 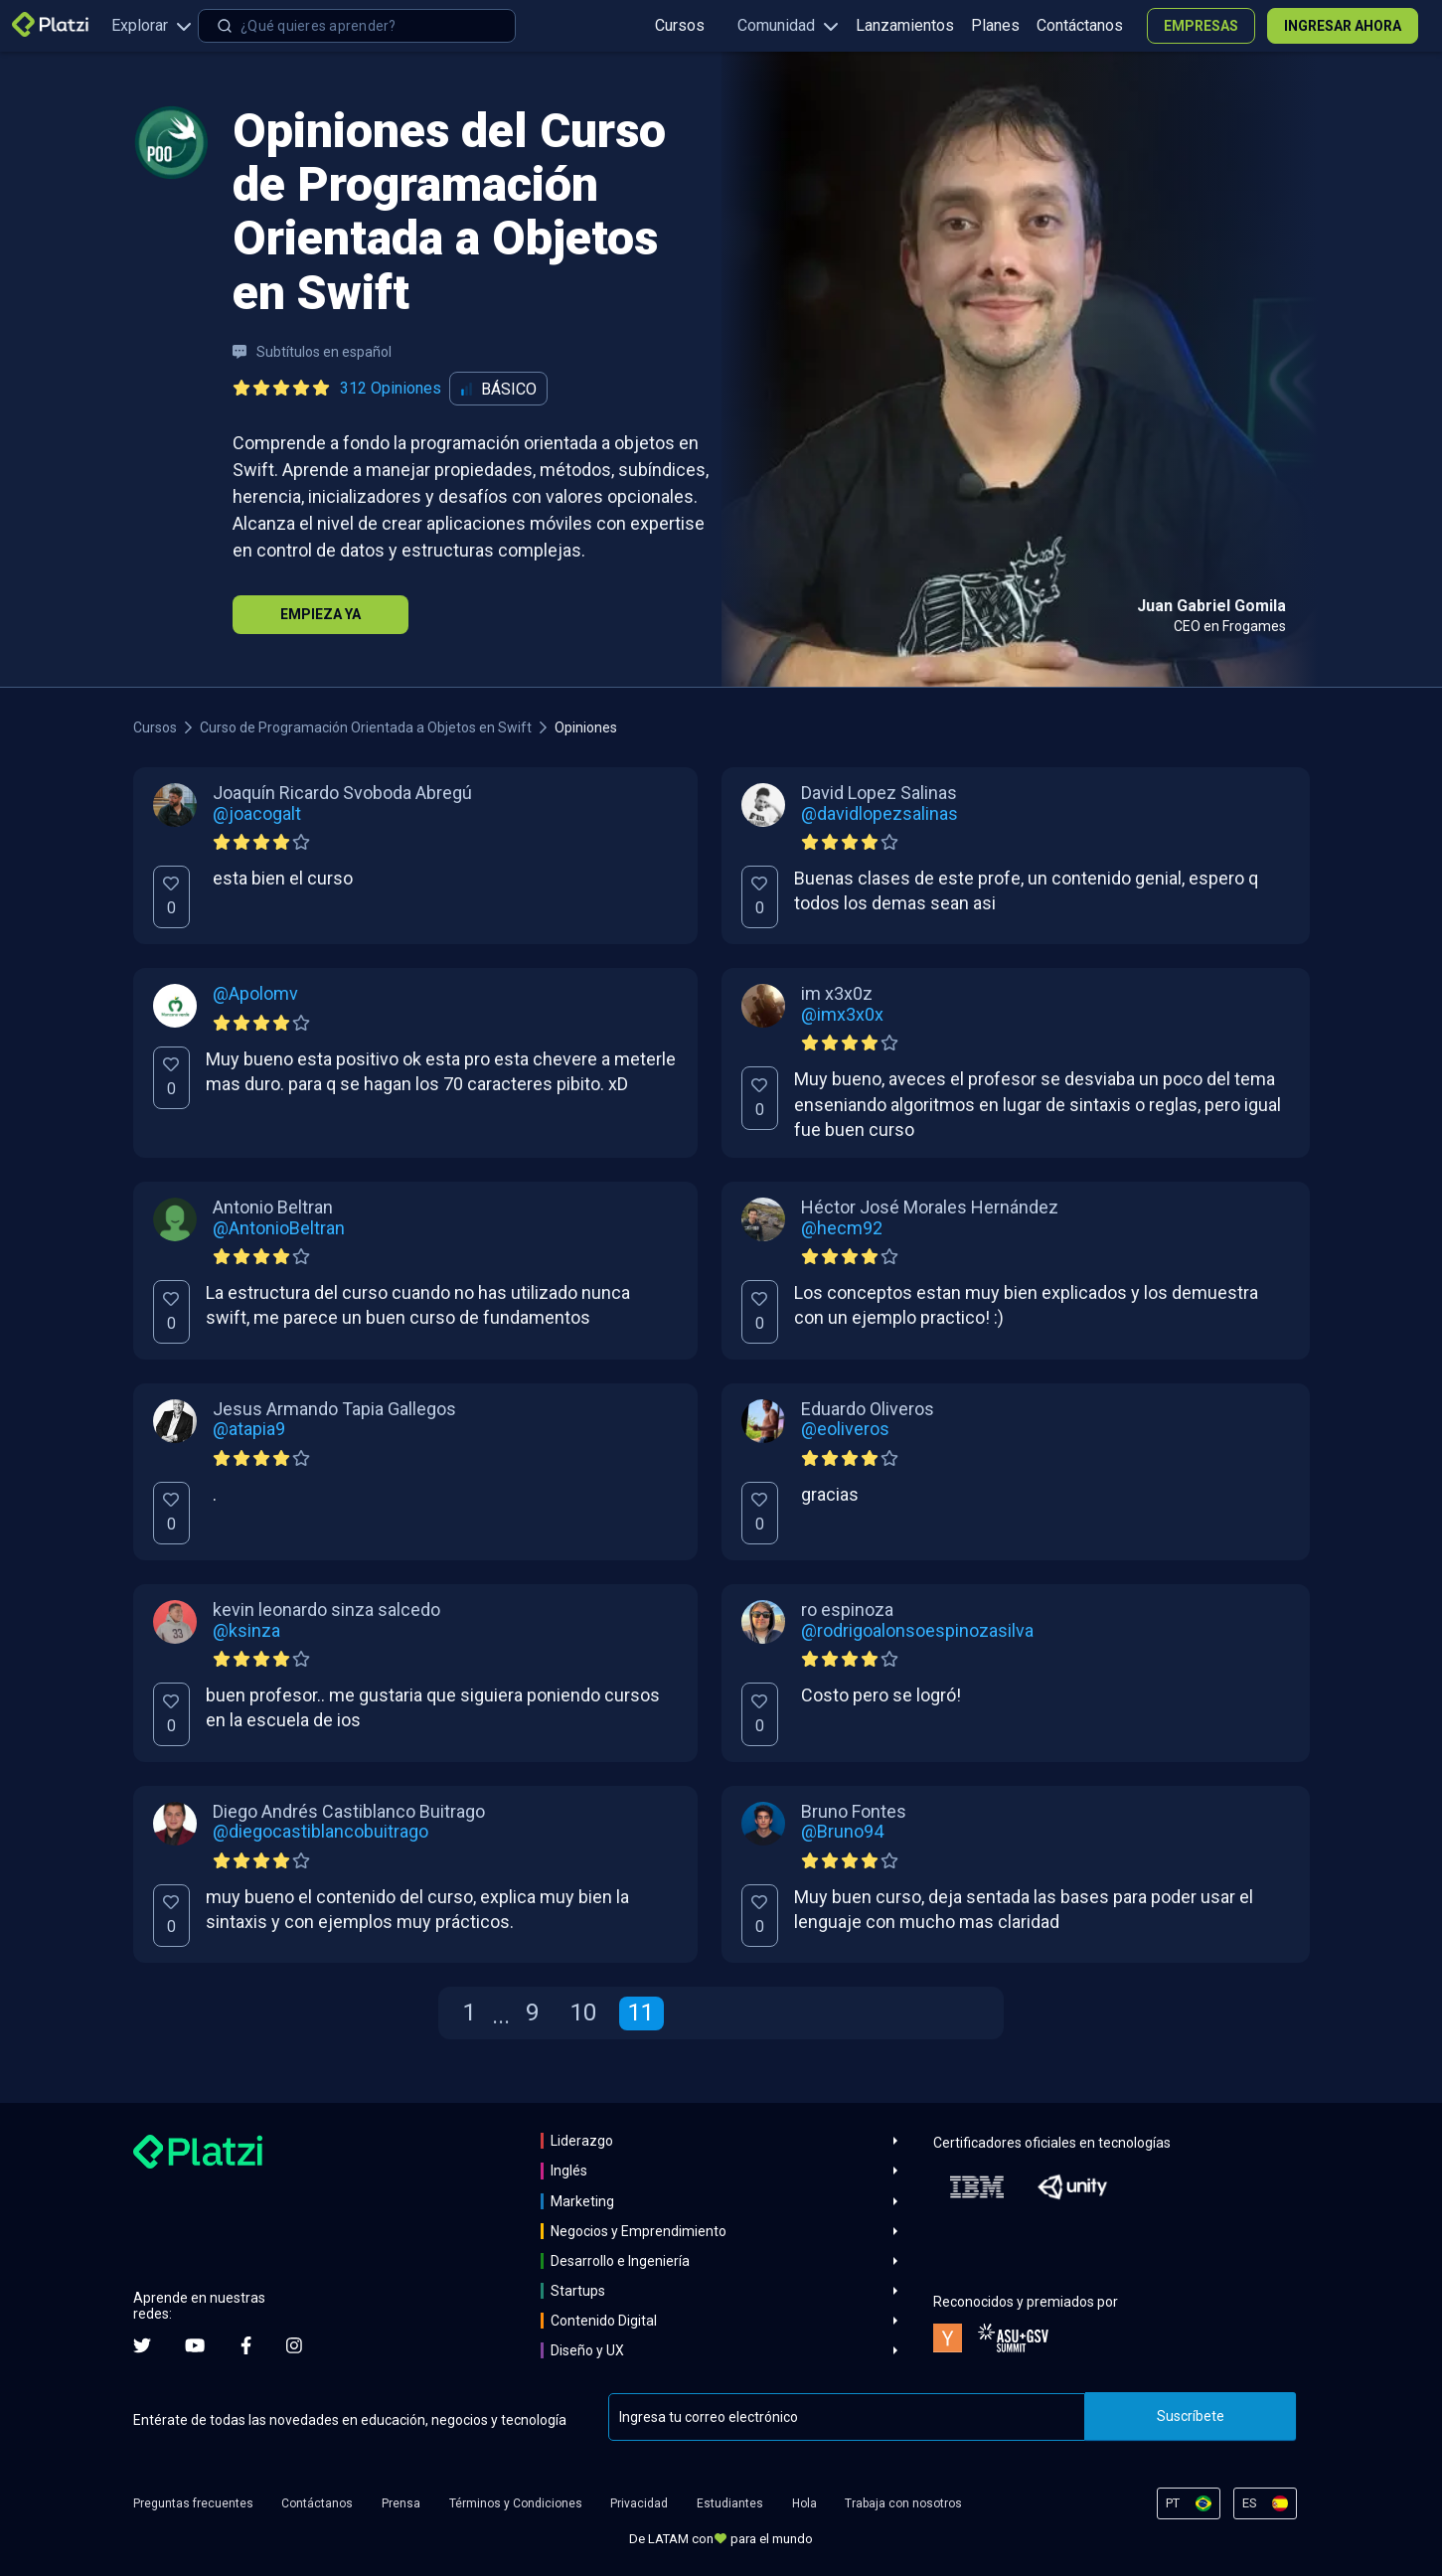 What do you see at coordinates (569, 2170) in the screenshot?
I see `Inglés` at bounding box center [569, 2170].